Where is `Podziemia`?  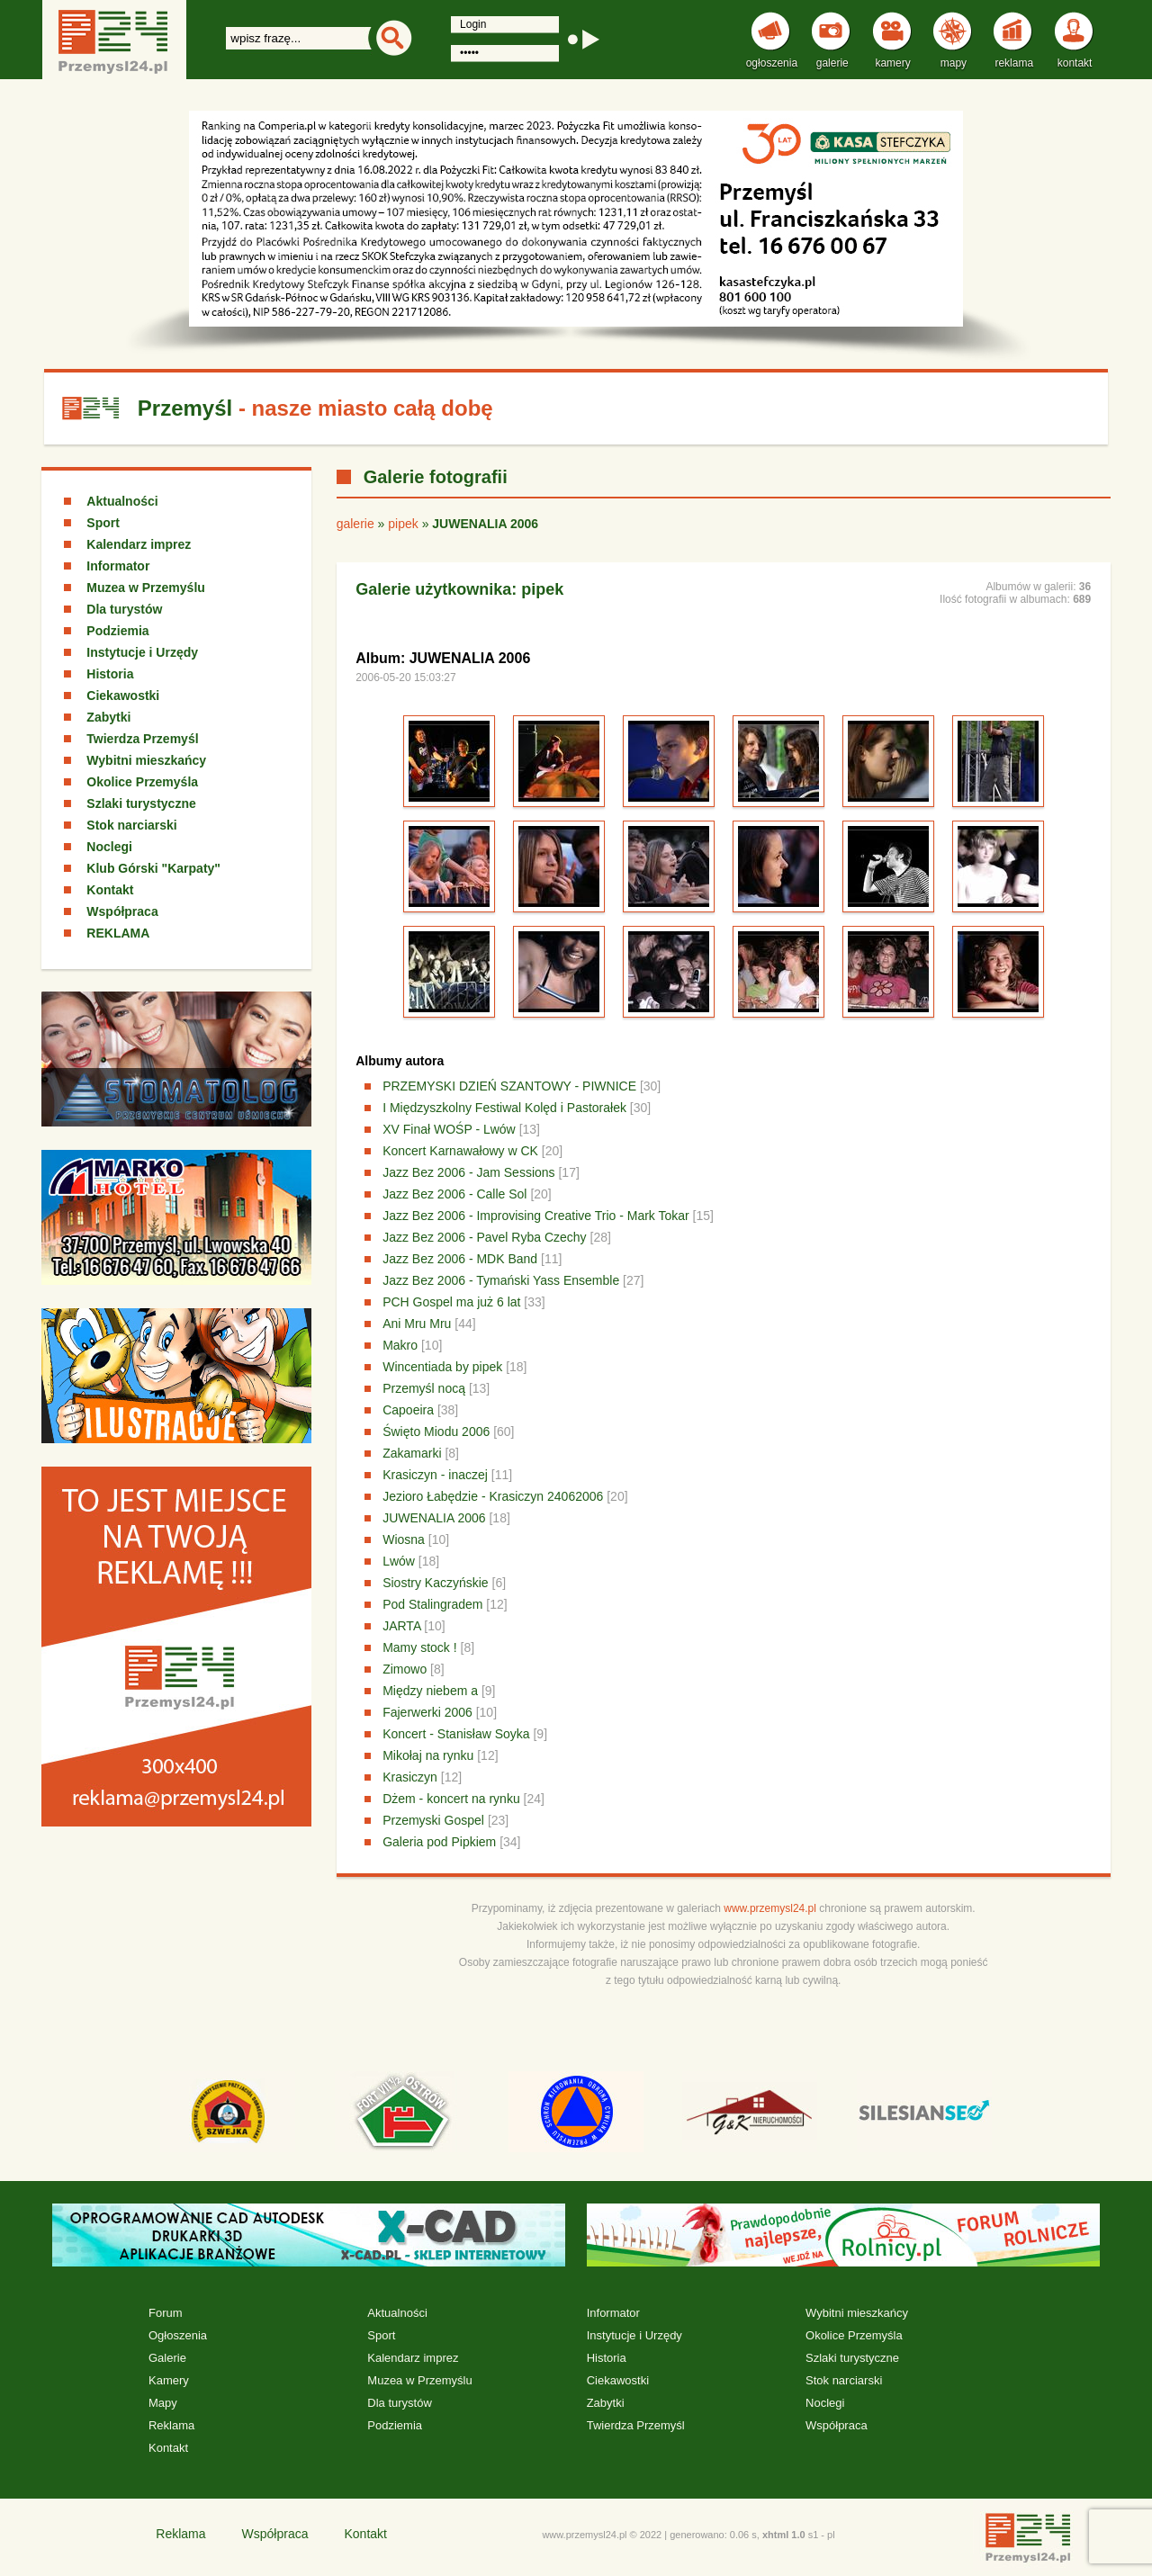
Podziemia is located at coordinates (117, 631).